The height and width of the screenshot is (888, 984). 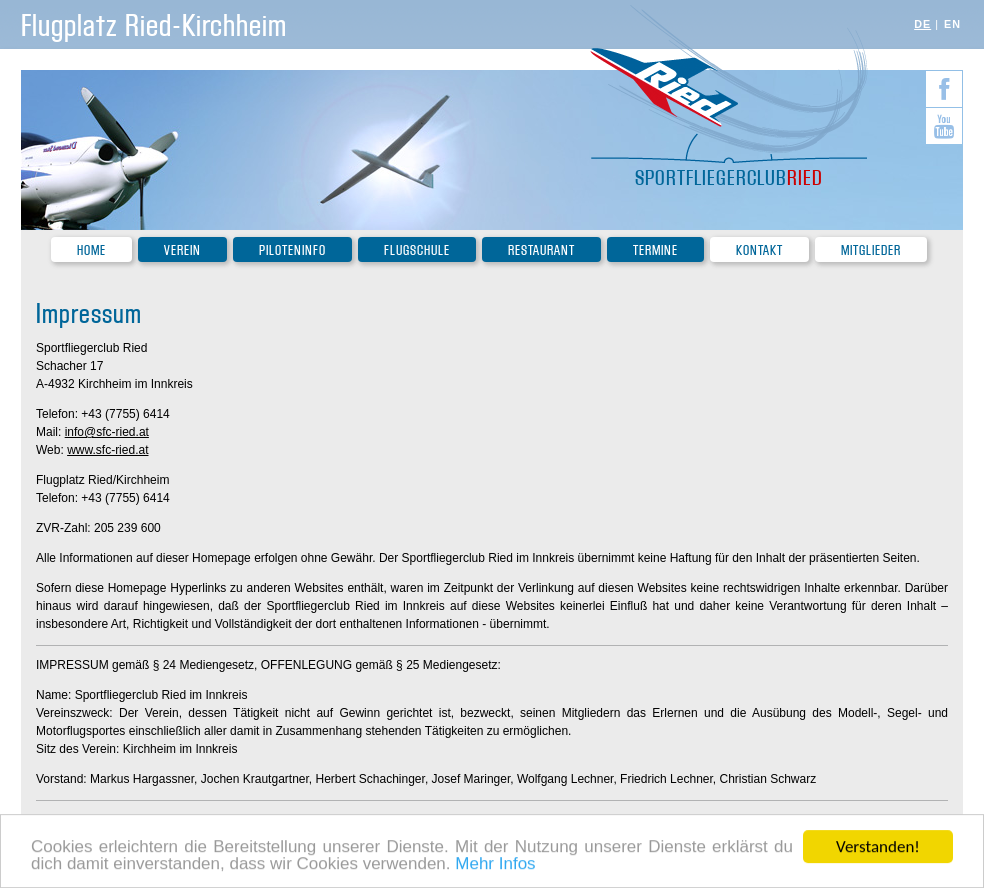 What do you see at coordinates (292, 250) in the screenshot?
I see `Piloteninfo` at bounding box center [292, 250].